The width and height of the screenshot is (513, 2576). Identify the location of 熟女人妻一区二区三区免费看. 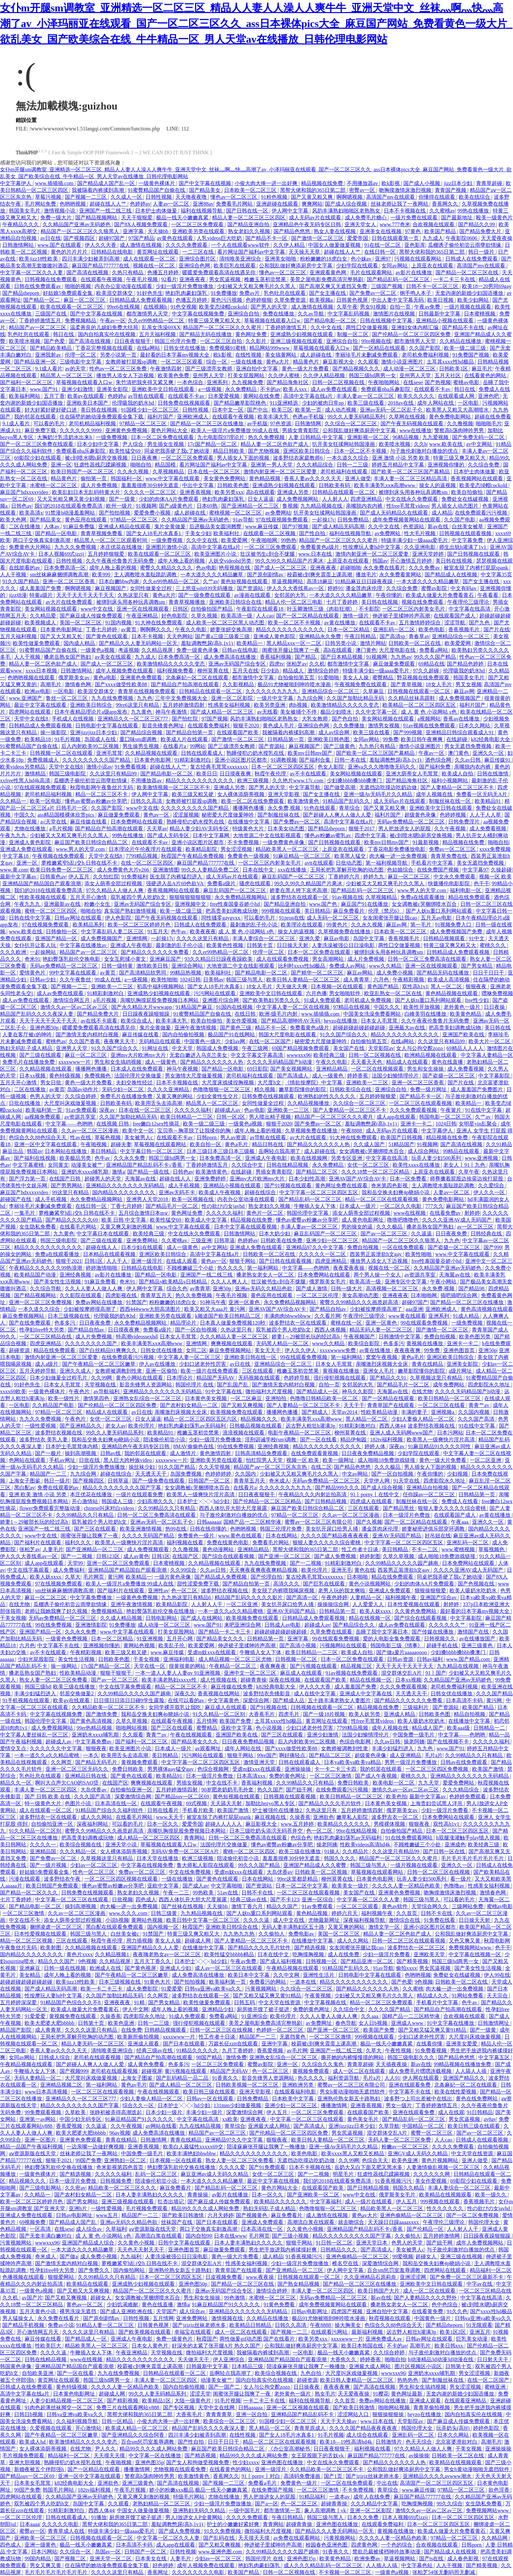
(54, 1680).